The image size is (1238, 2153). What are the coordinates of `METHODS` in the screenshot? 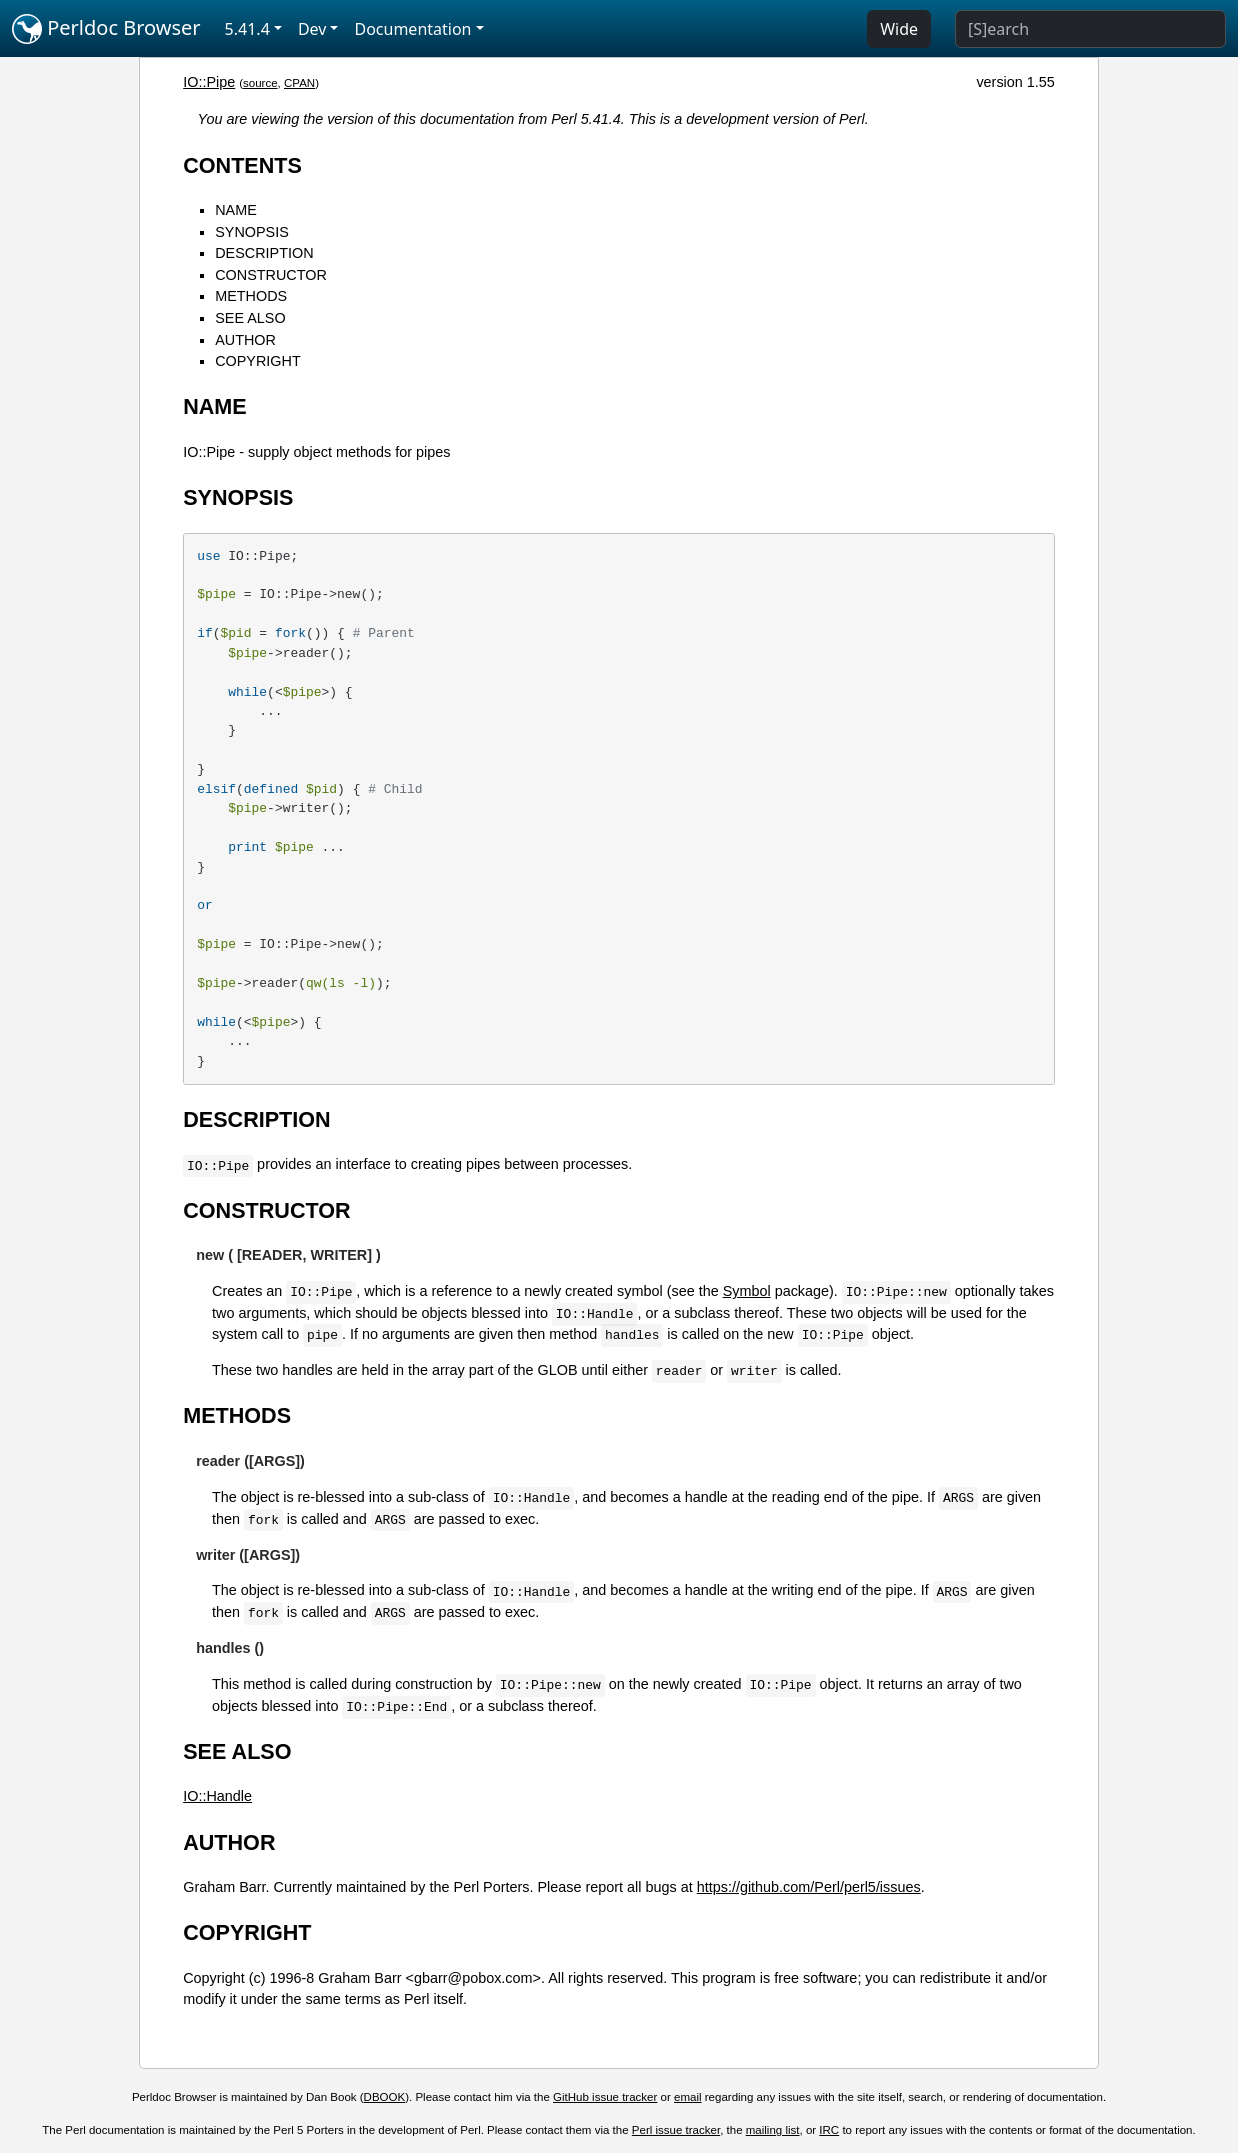 It's located at (251, 296).